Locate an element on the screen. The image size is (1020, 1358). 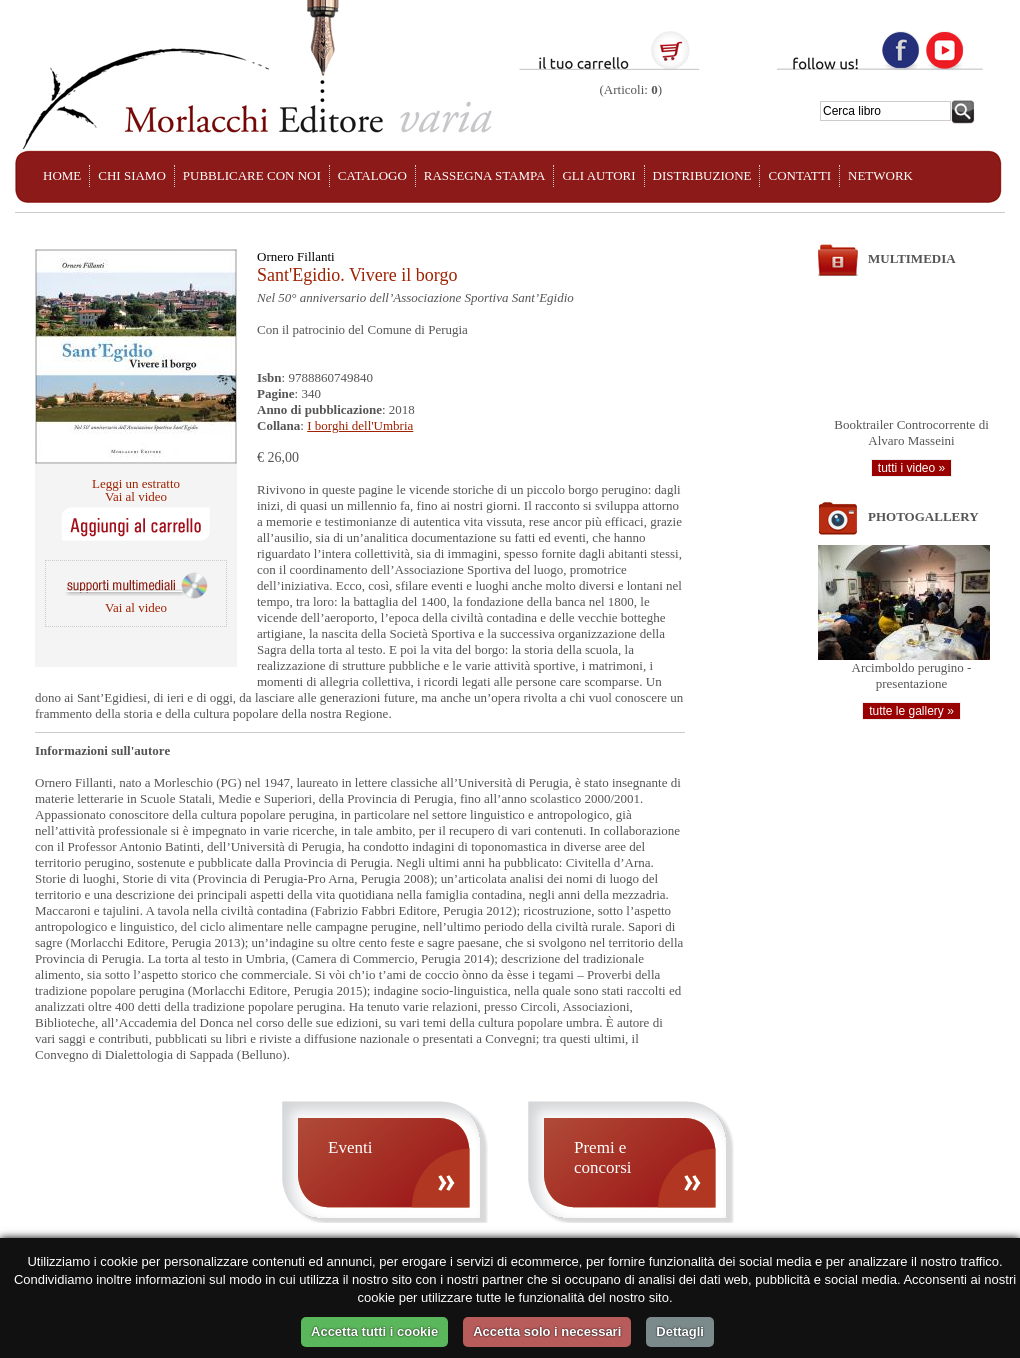
NETWORK is located at coordinates (880, 175).